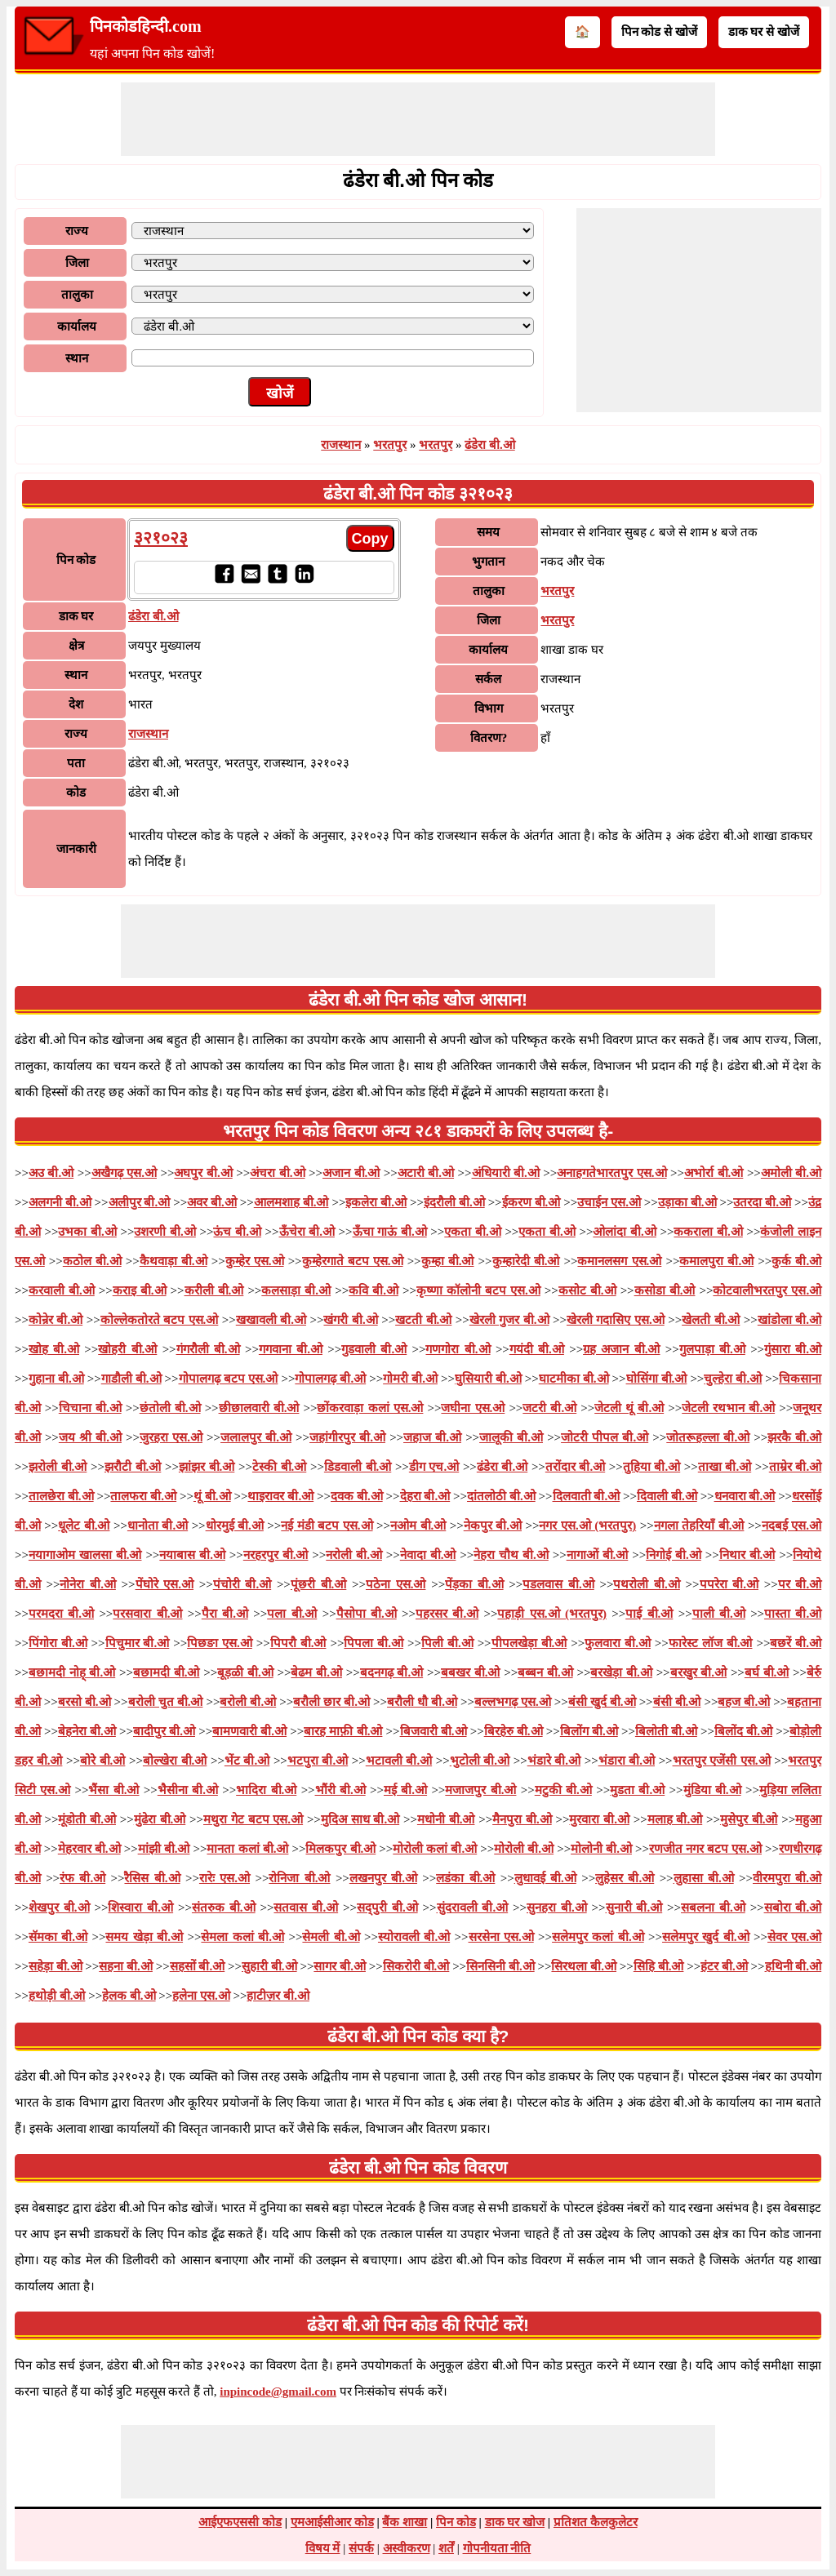 The width and height of the screenshot is (836, 2576). Describe the element at coordinates (446, 1819) in the screenshot. I see `मधोनी बी.ओ` at that location.